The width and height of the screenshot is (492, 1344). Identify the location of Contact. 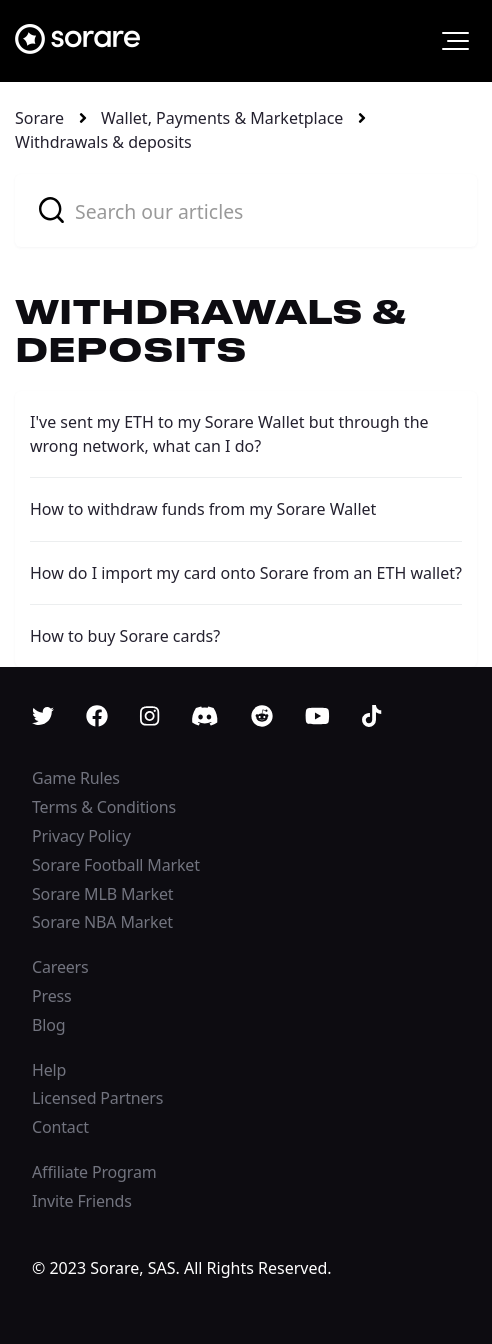
(60, 1127).